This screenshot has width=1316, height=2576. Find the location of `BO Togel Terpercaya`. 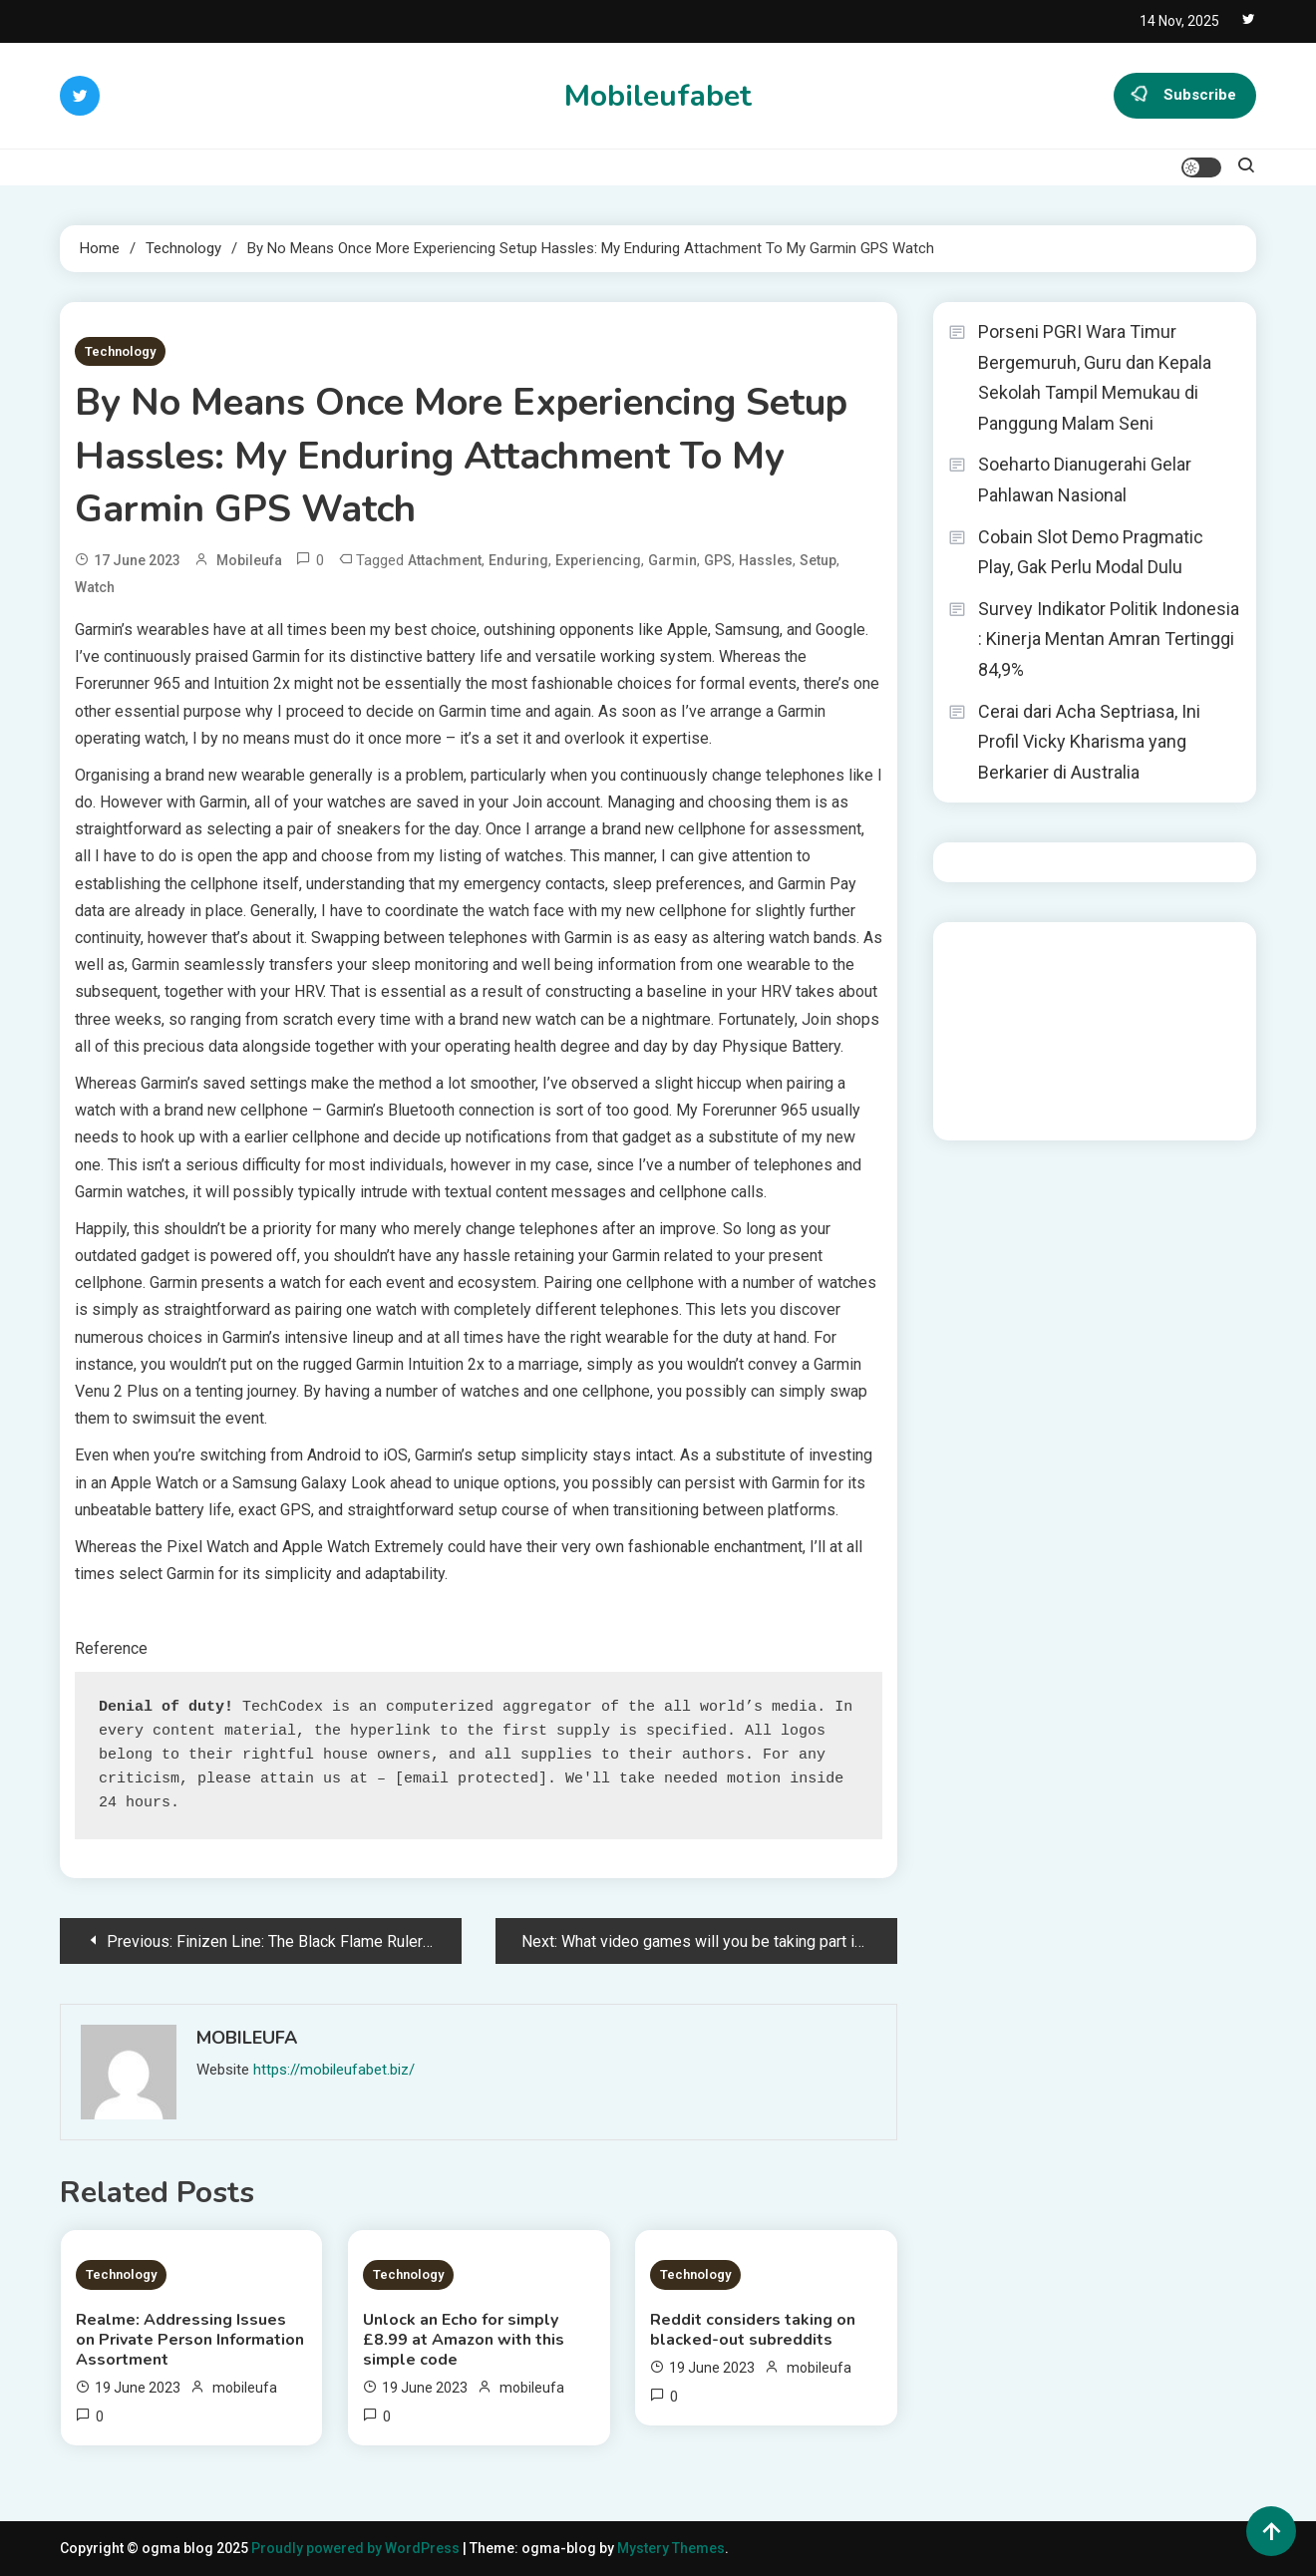

BO Togel Terpercaya is located at coordinates (1117, 950).